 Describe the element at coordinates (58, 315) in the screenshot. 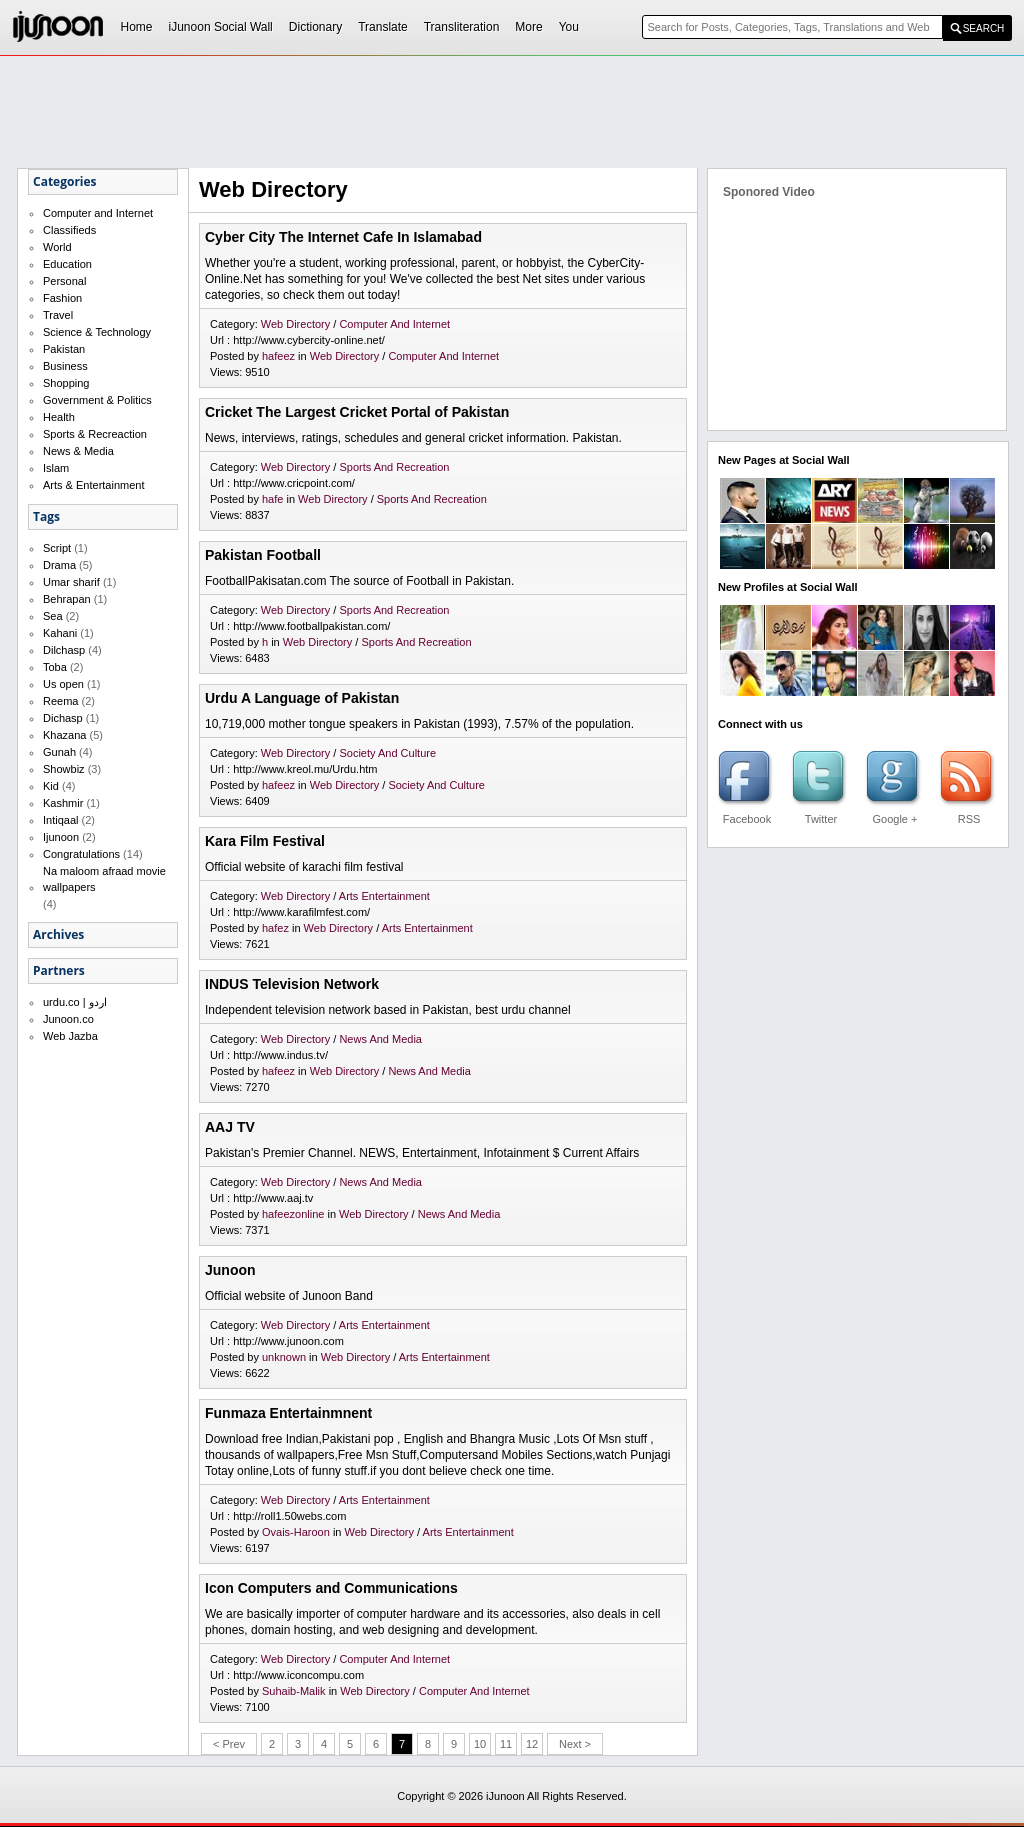

I see `Travel` at that location.